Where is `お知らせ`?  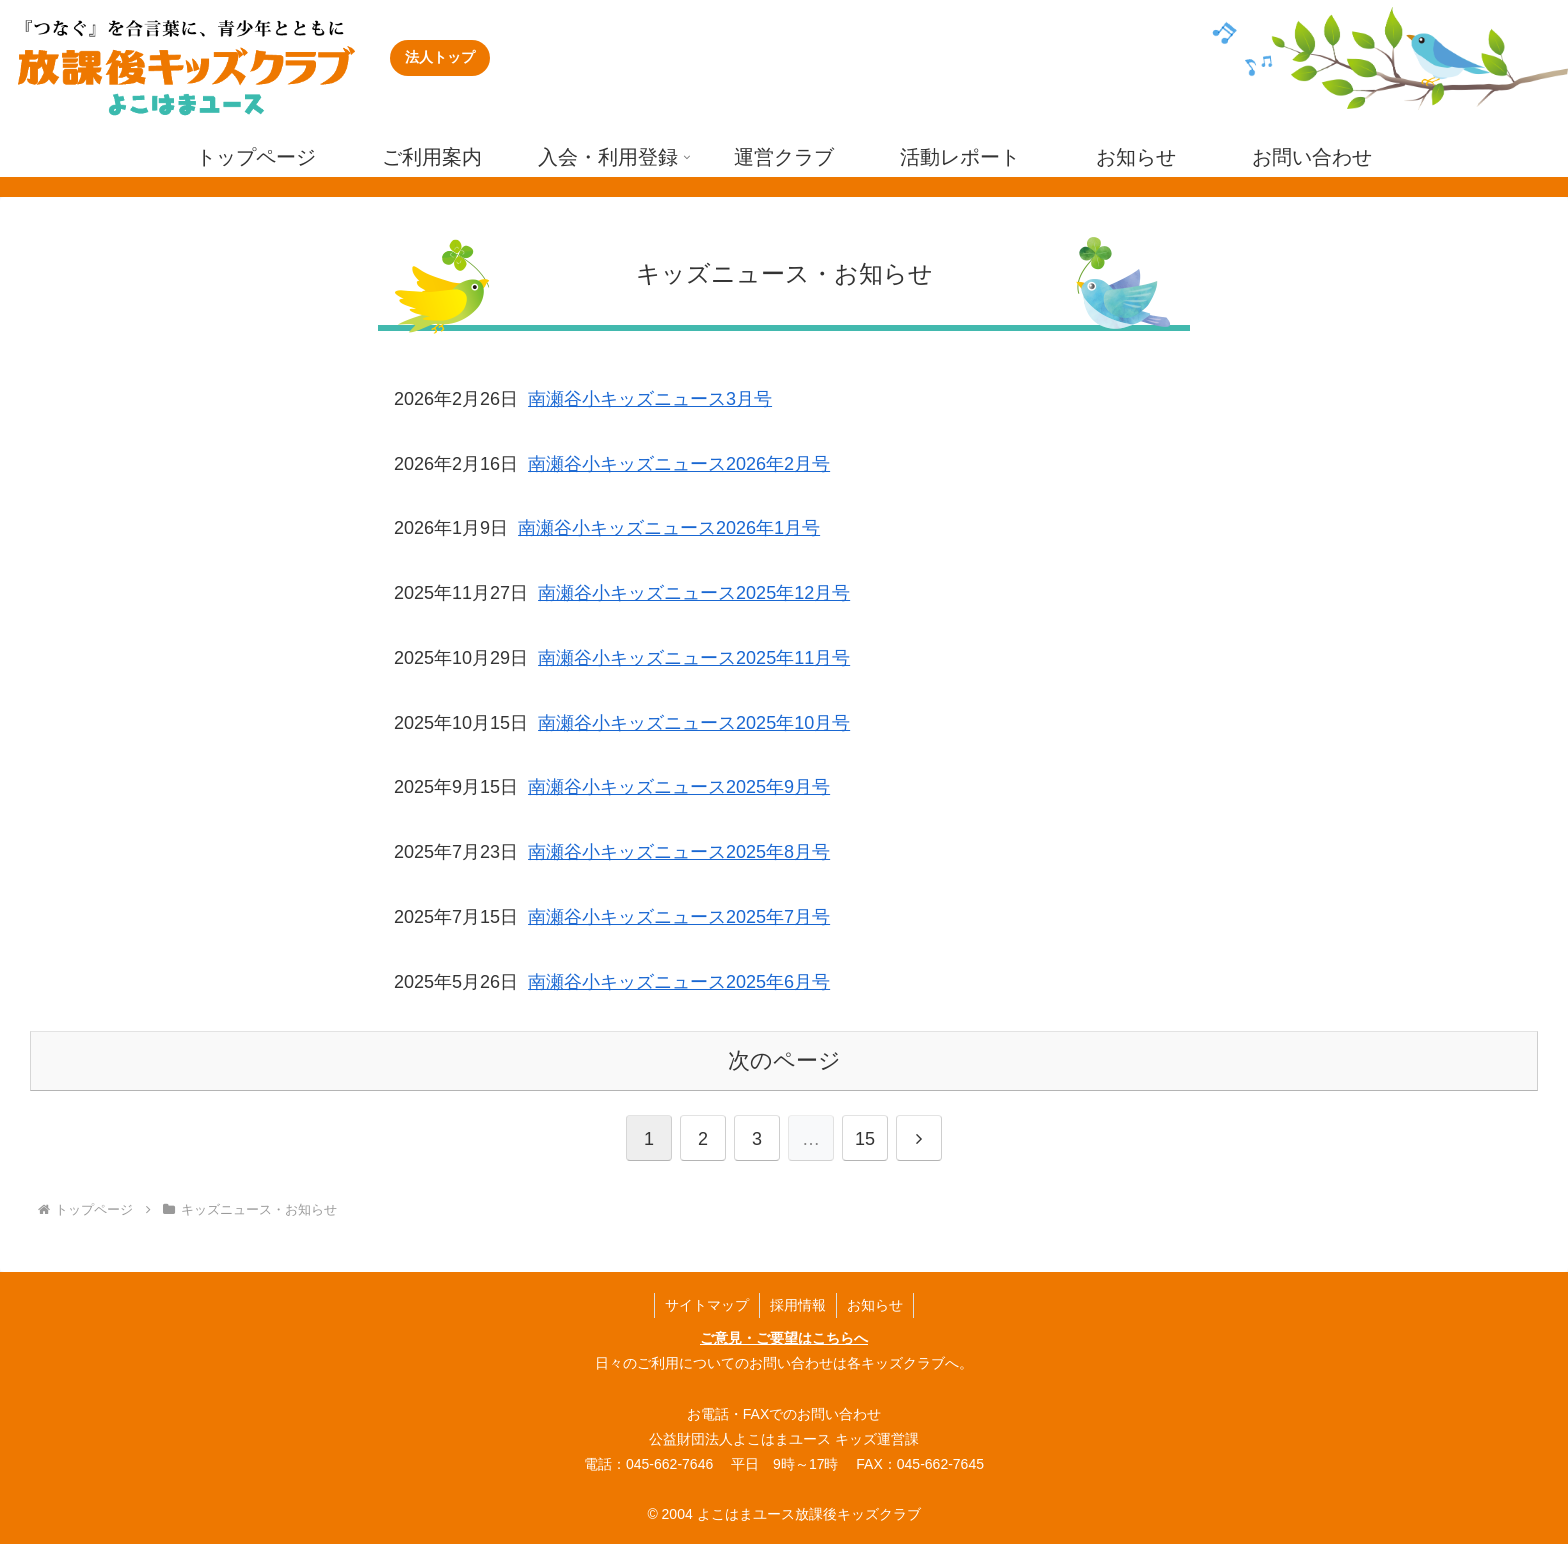
お知らせ is located at coordinates (875, 1305).